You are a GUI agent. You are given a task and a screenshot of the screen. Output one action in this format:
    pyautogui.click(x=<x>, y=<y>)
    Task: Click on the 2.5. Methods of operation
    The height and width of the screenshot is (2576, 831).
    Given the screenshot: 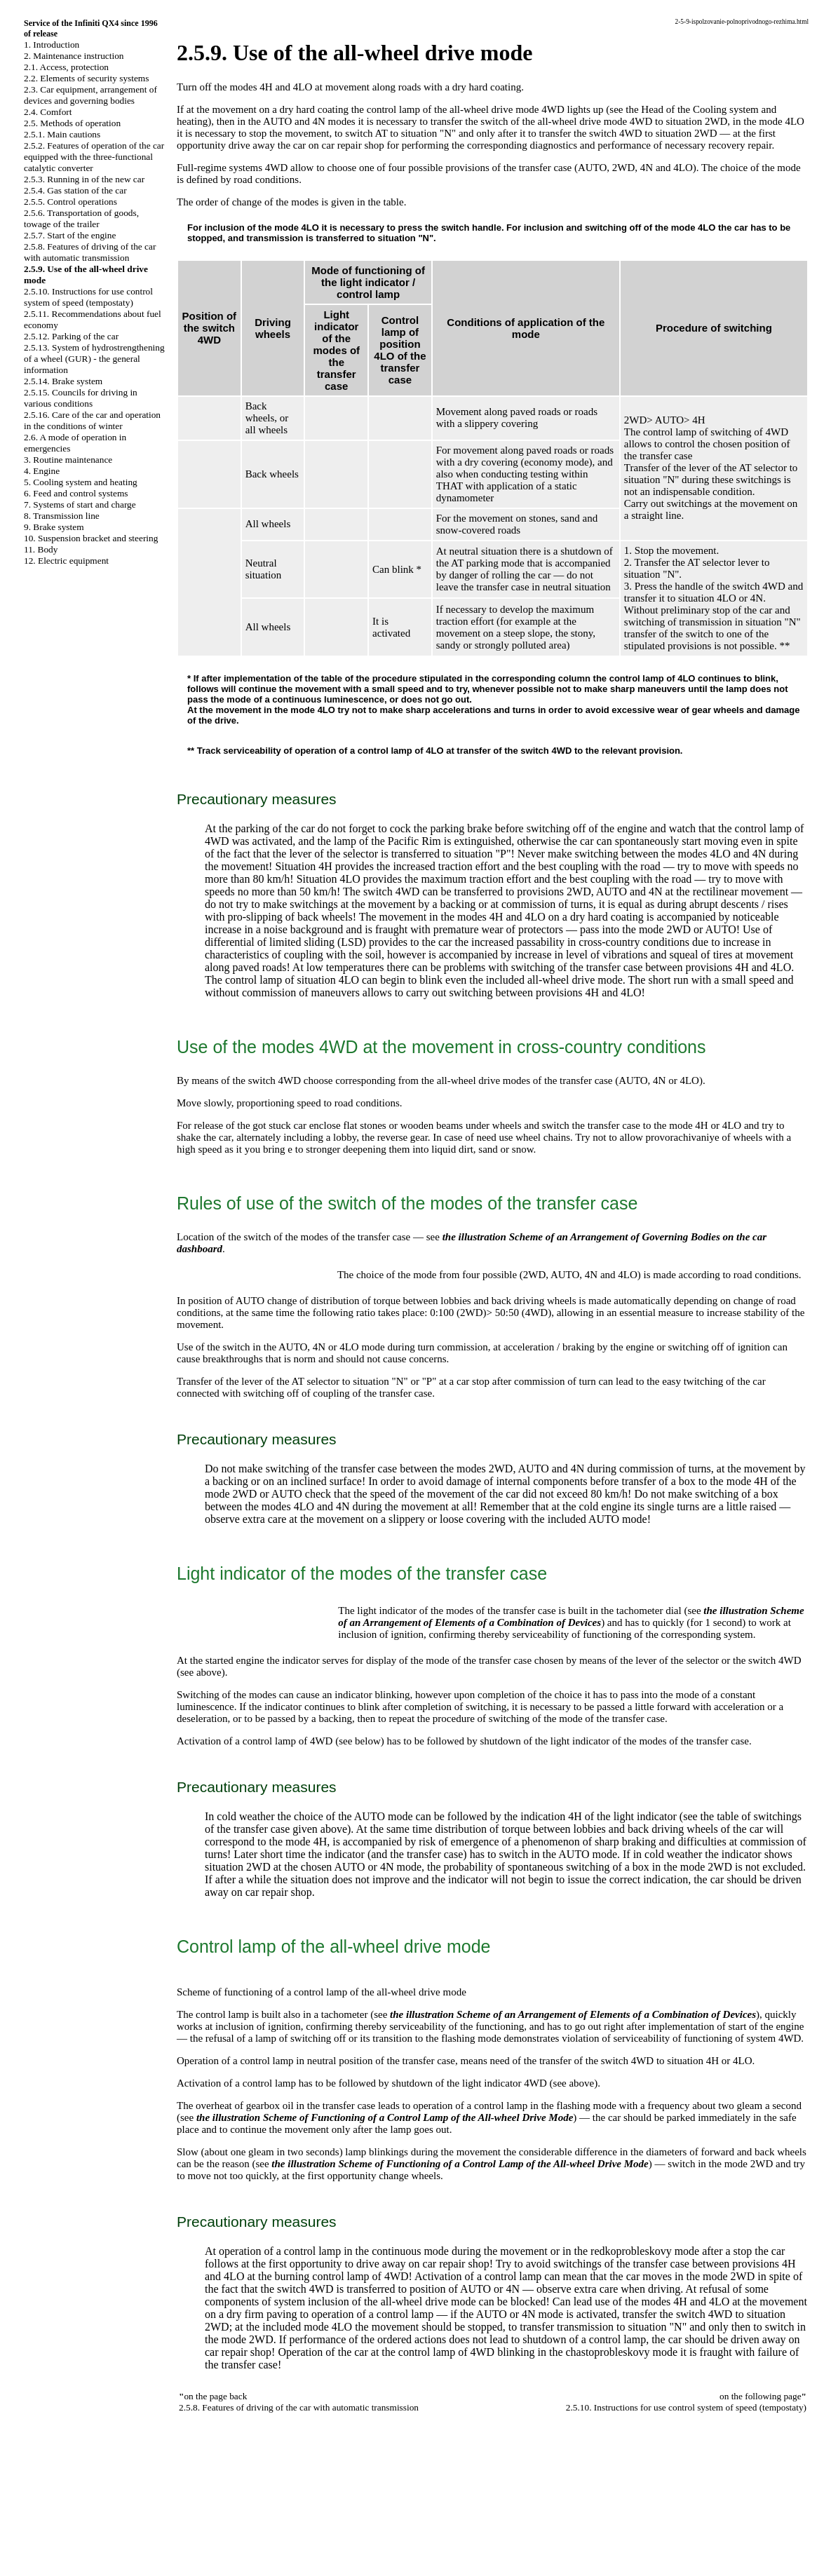 What is the action you would take?
    pyautogui.click(x=72, y=123)
    